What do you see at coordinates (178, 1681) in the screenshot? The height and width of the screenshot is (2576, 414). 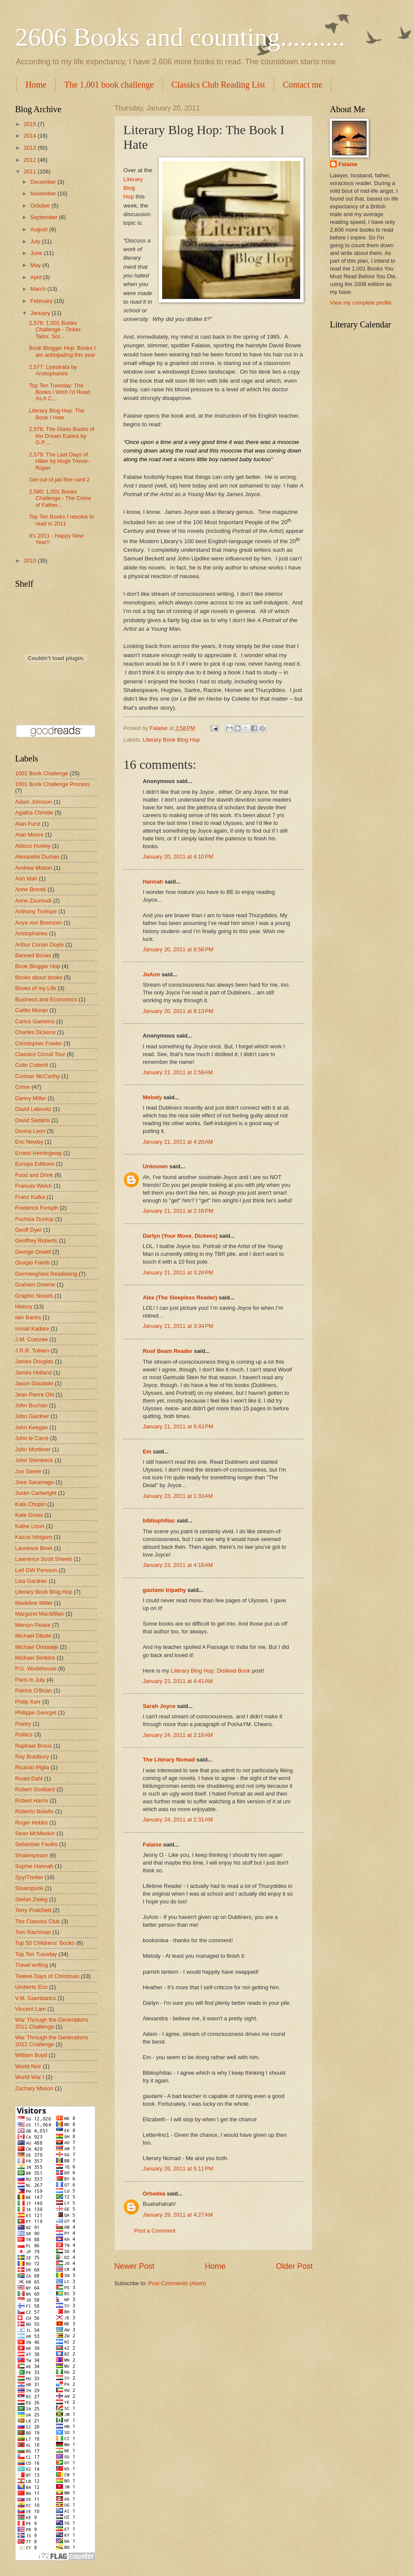 I see `January 23, 2011 at 4:41 AM` at bounding box center [178, 1681].